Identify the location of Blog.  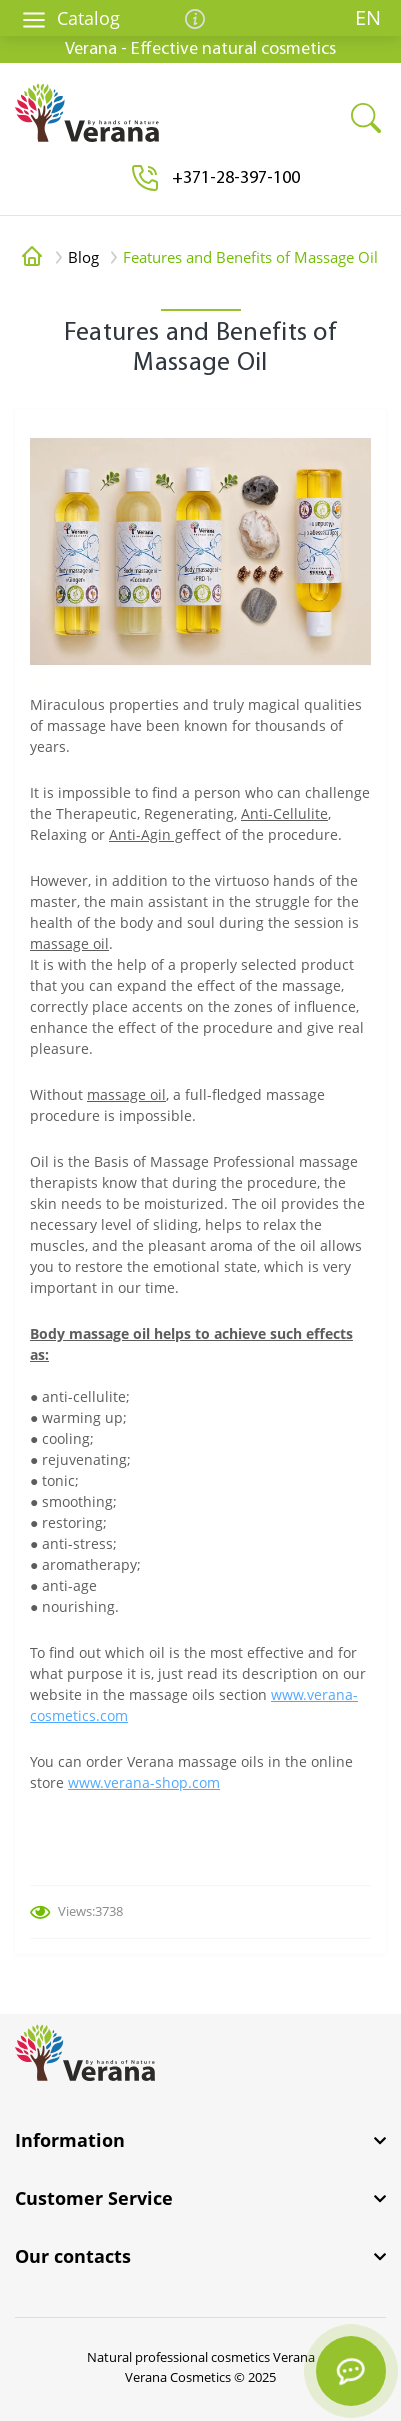
(83, 257).